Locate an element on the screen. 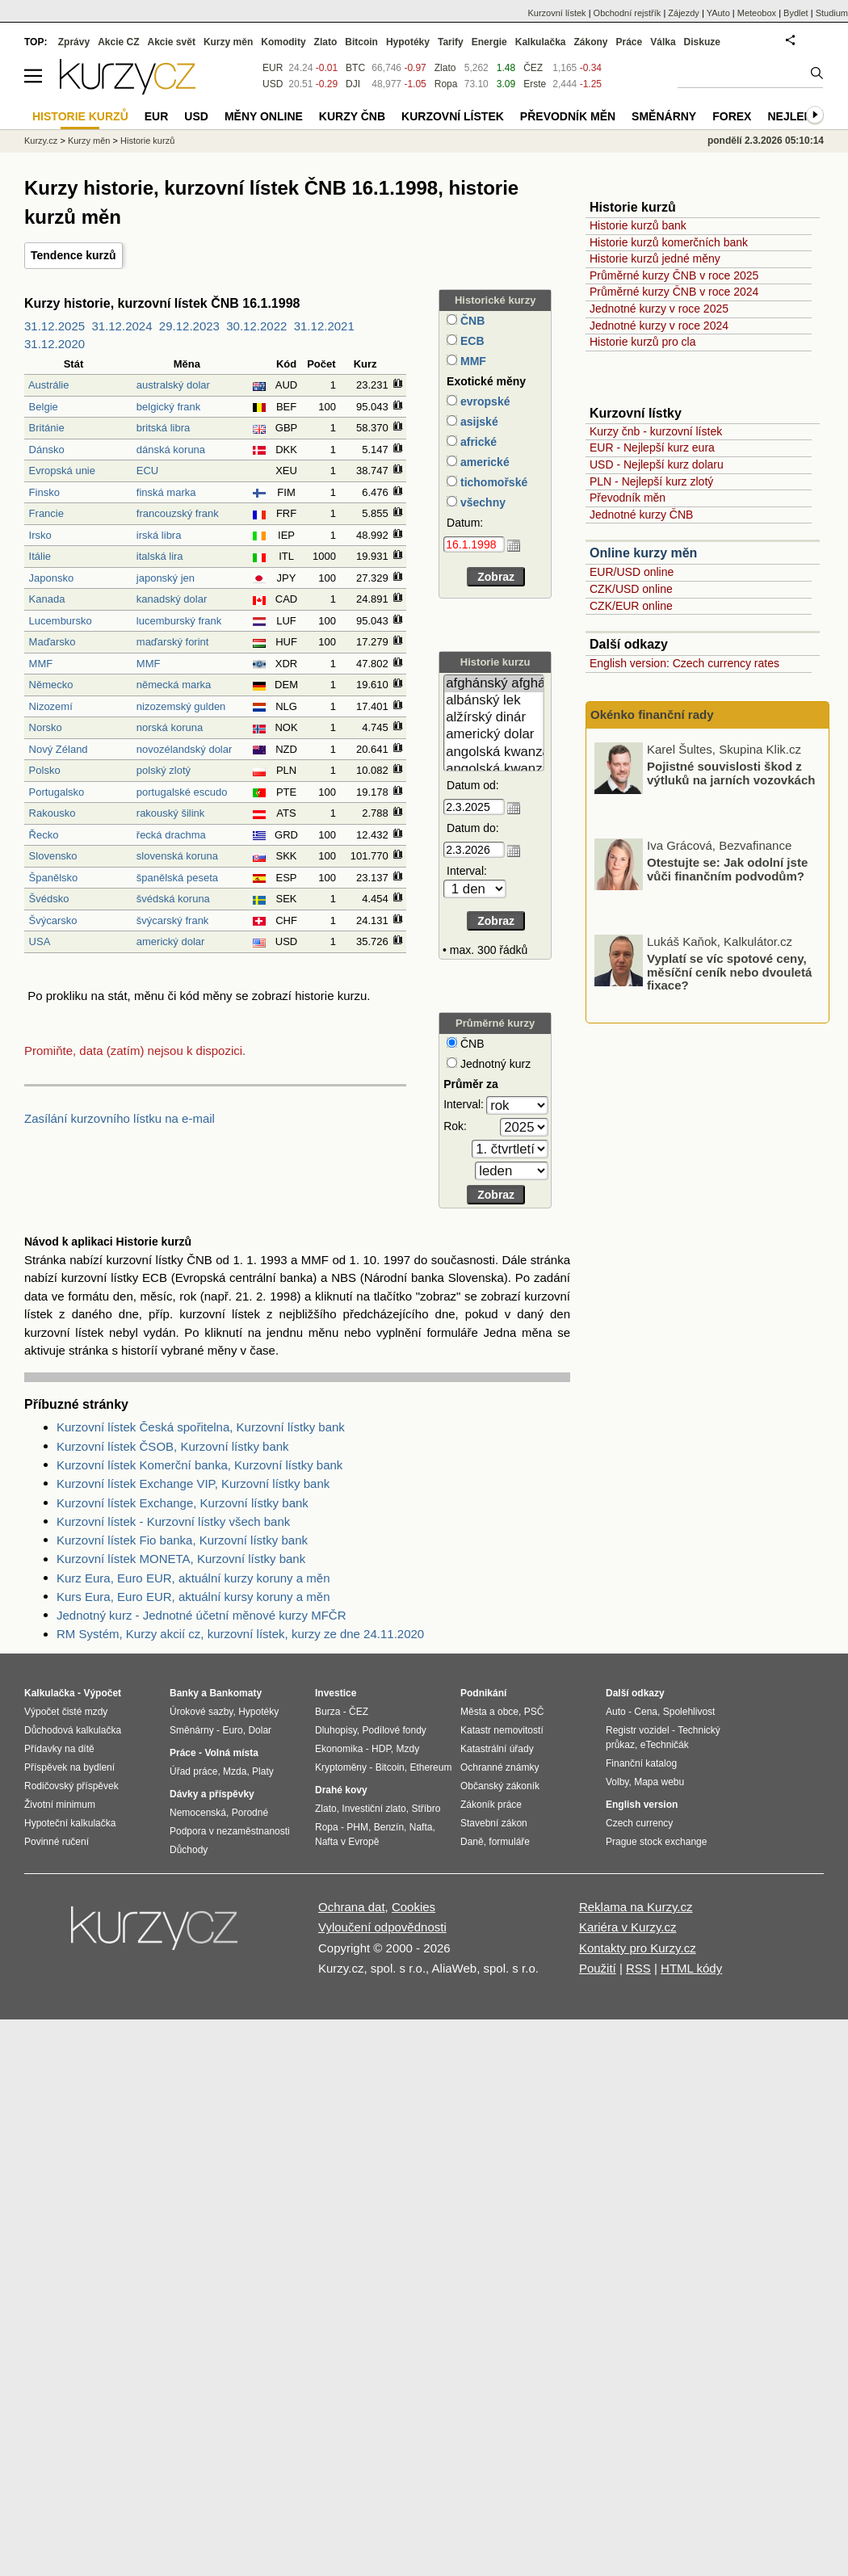 The width and height of the screenshot is (848, 2576). Válka is located at coordinates (662, 42).